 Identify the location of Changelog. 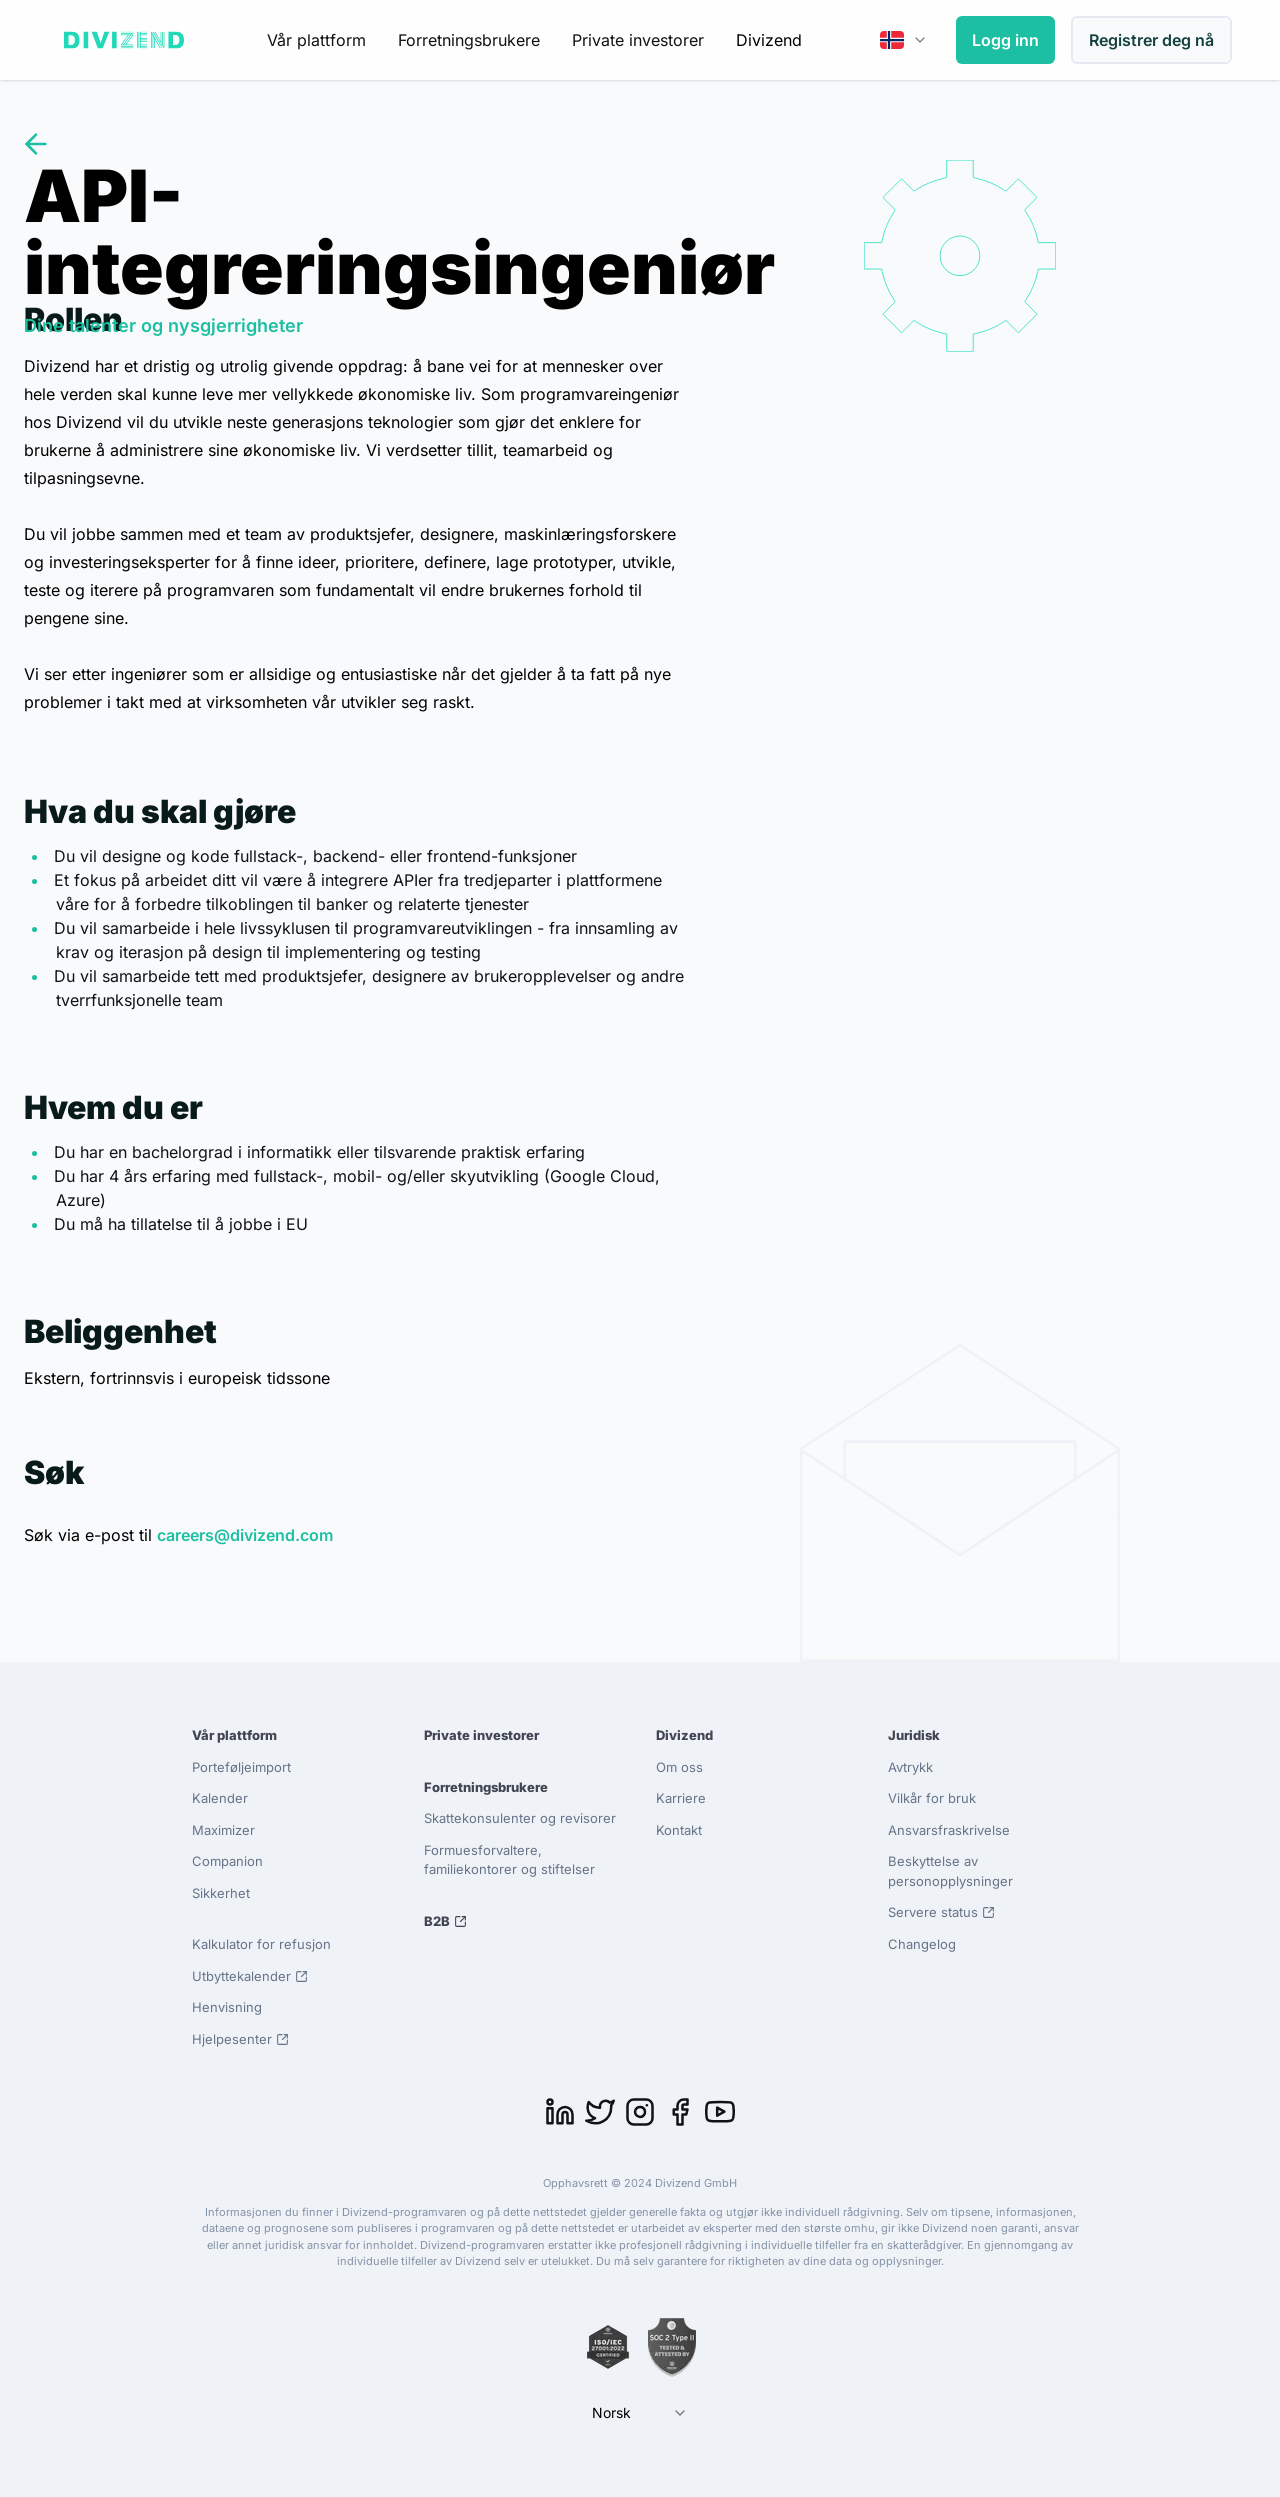
(922, 1944).